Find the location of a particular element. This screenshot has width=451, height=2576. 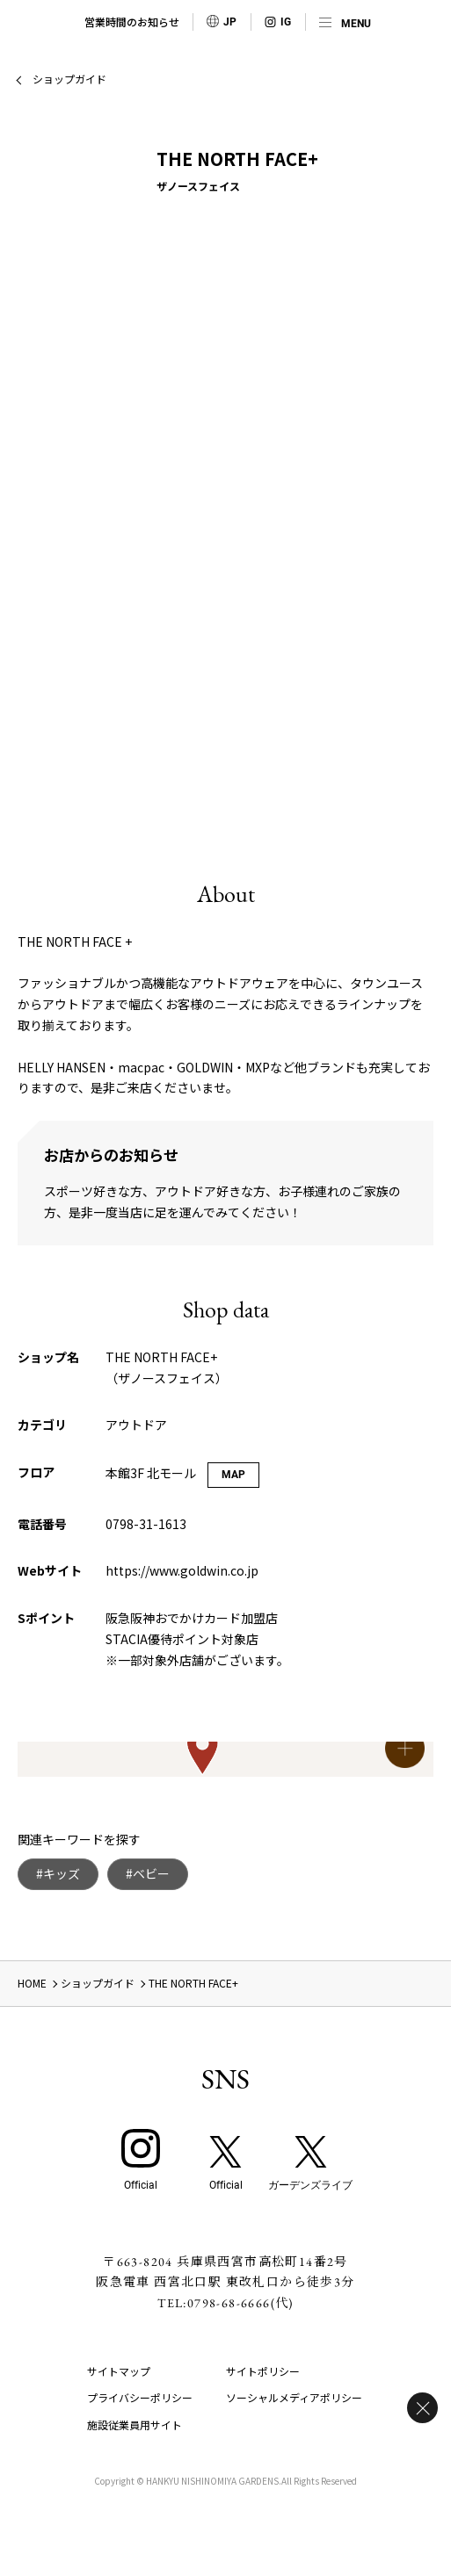

サイトポリシー is located at coordinates (263, 2370).